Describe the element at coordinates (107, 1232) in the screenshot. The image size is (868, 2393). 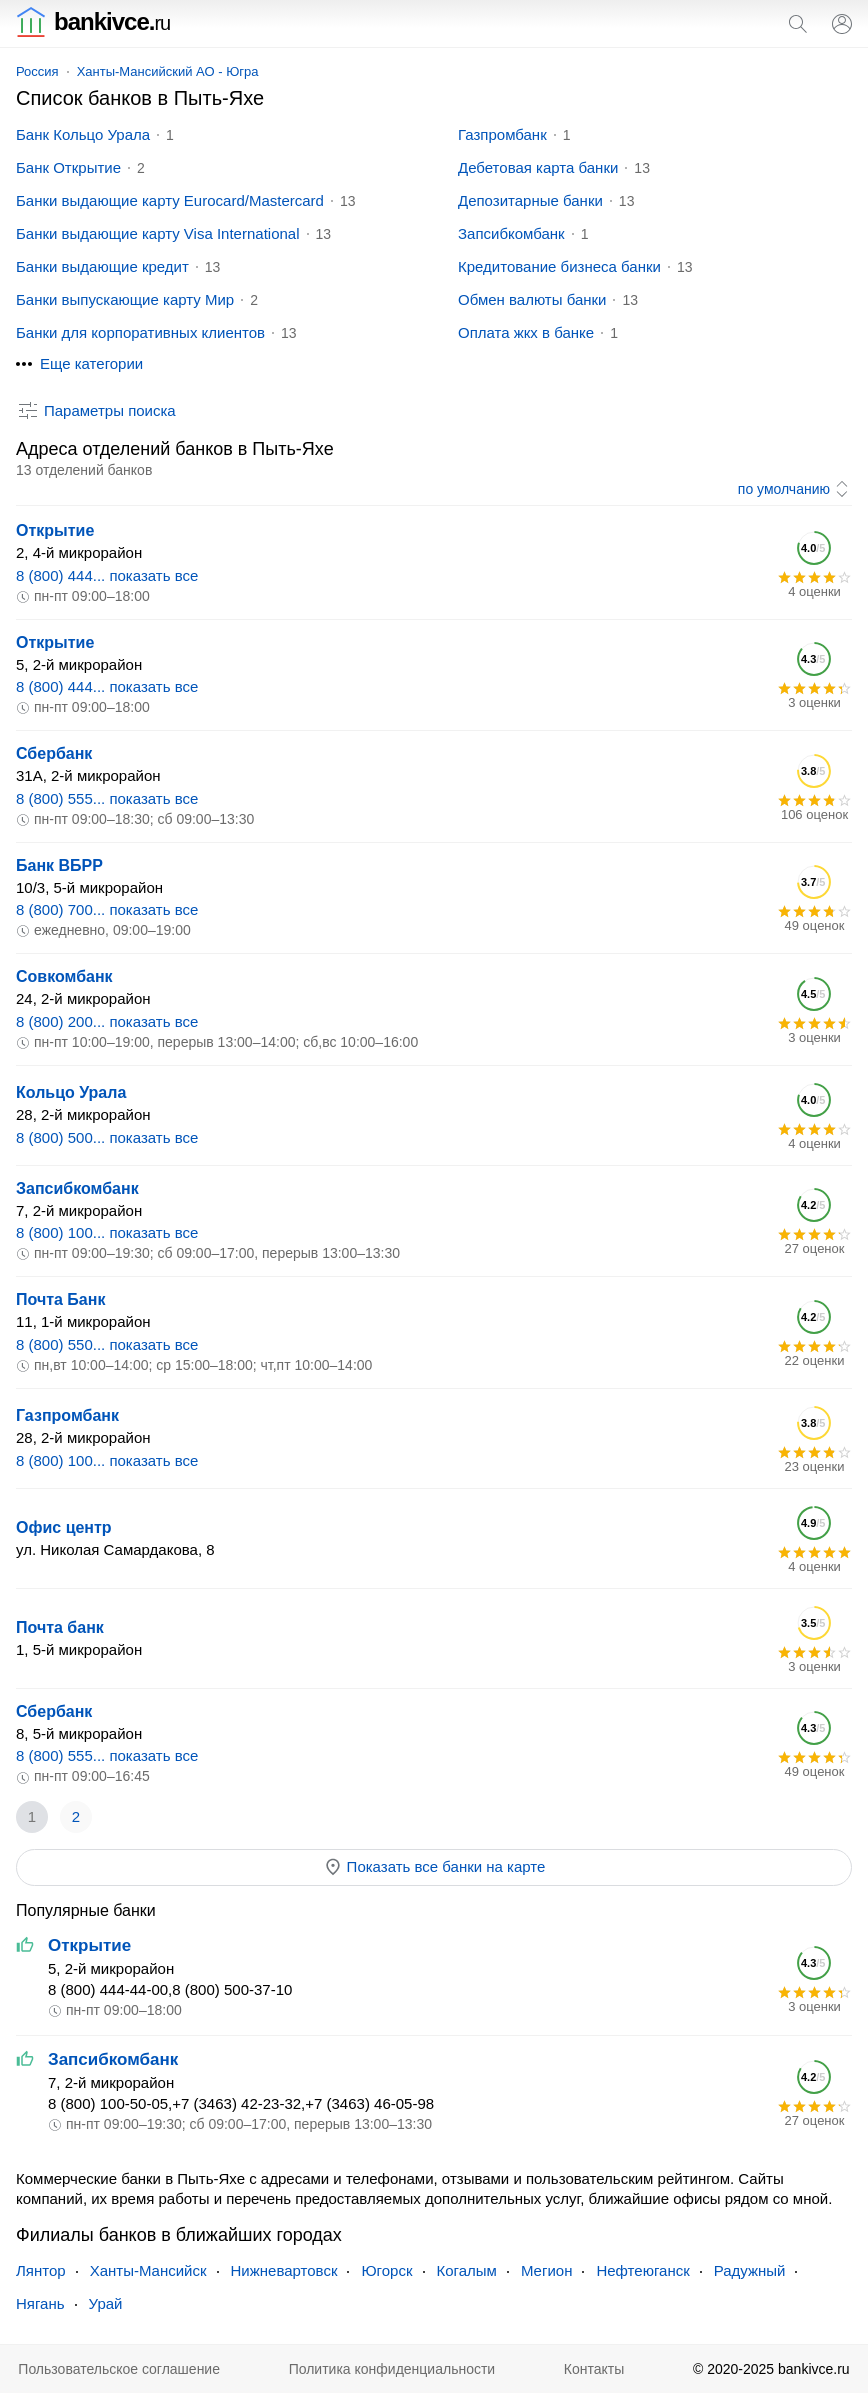
I see `8 (800) 100... показать все` at that location.